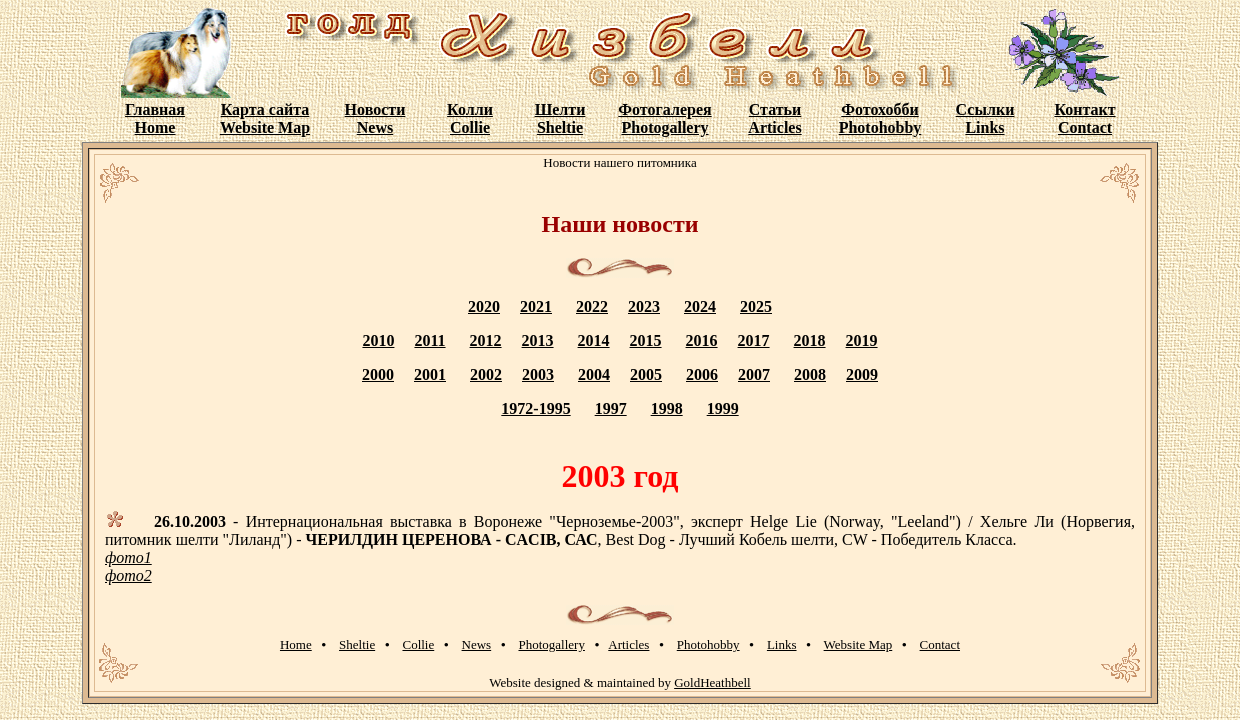 The height and width of the screenshot is (720, 1240). Describe the element at coordinates (535, 408) in the screenshot. I see `1972-1995` at that location.